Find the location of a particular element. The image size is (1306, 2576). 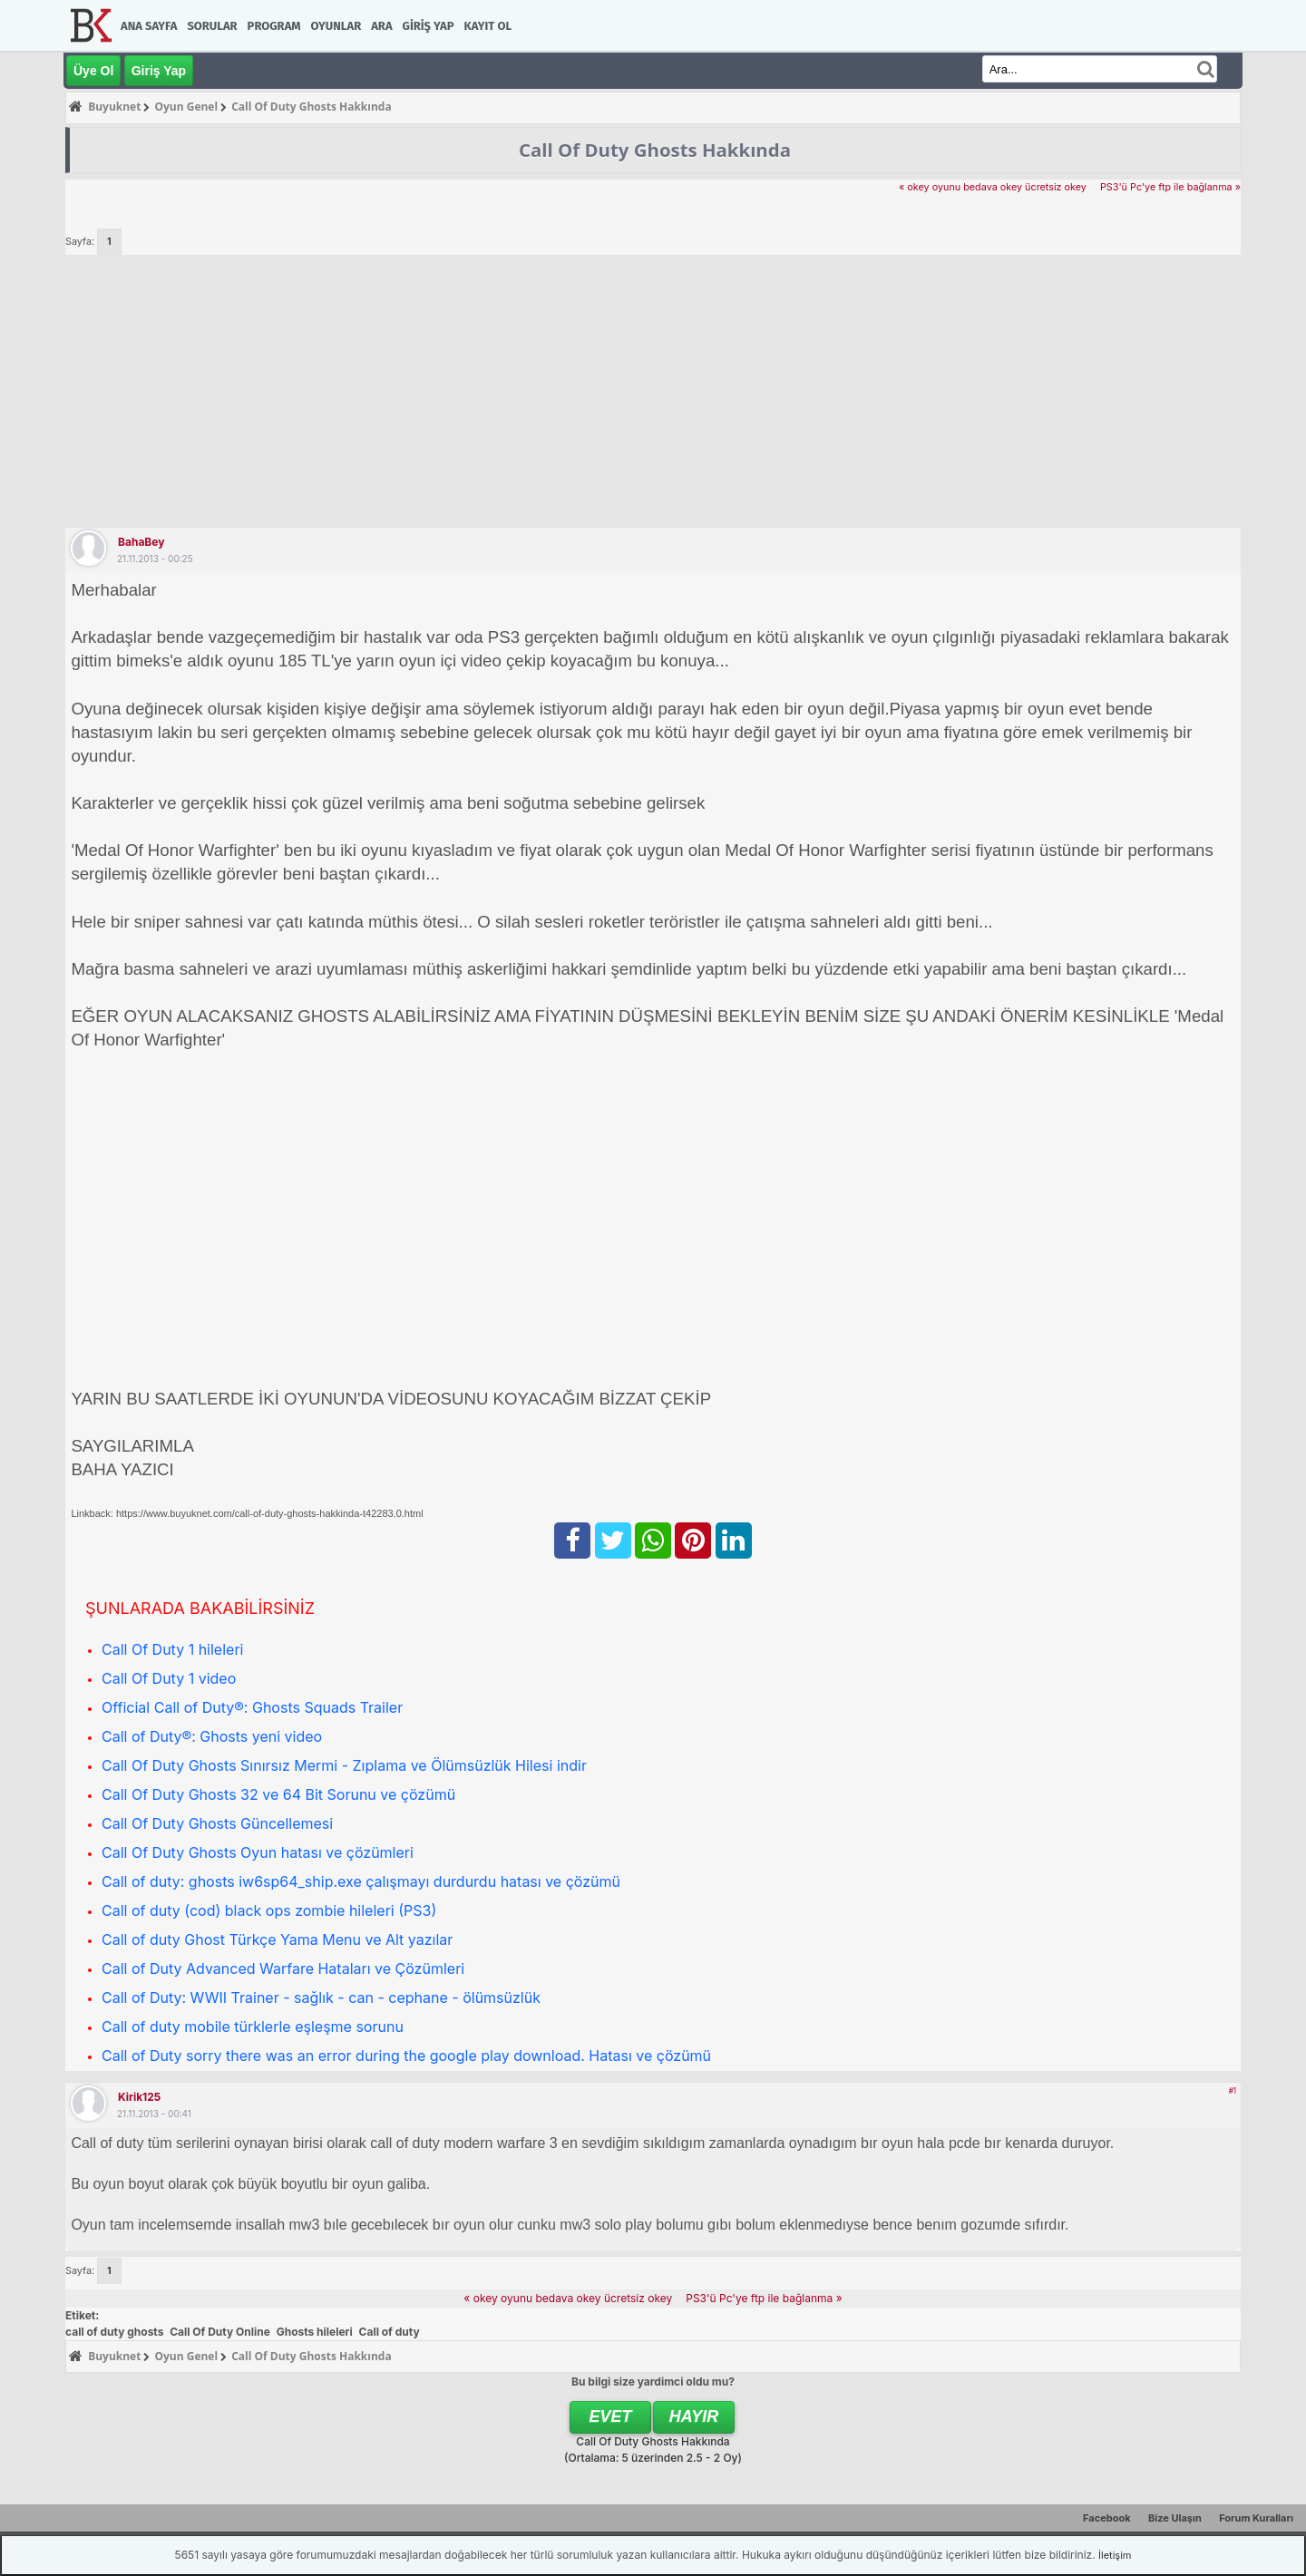

Ana Sayfa is located at coordinates (149, 26).